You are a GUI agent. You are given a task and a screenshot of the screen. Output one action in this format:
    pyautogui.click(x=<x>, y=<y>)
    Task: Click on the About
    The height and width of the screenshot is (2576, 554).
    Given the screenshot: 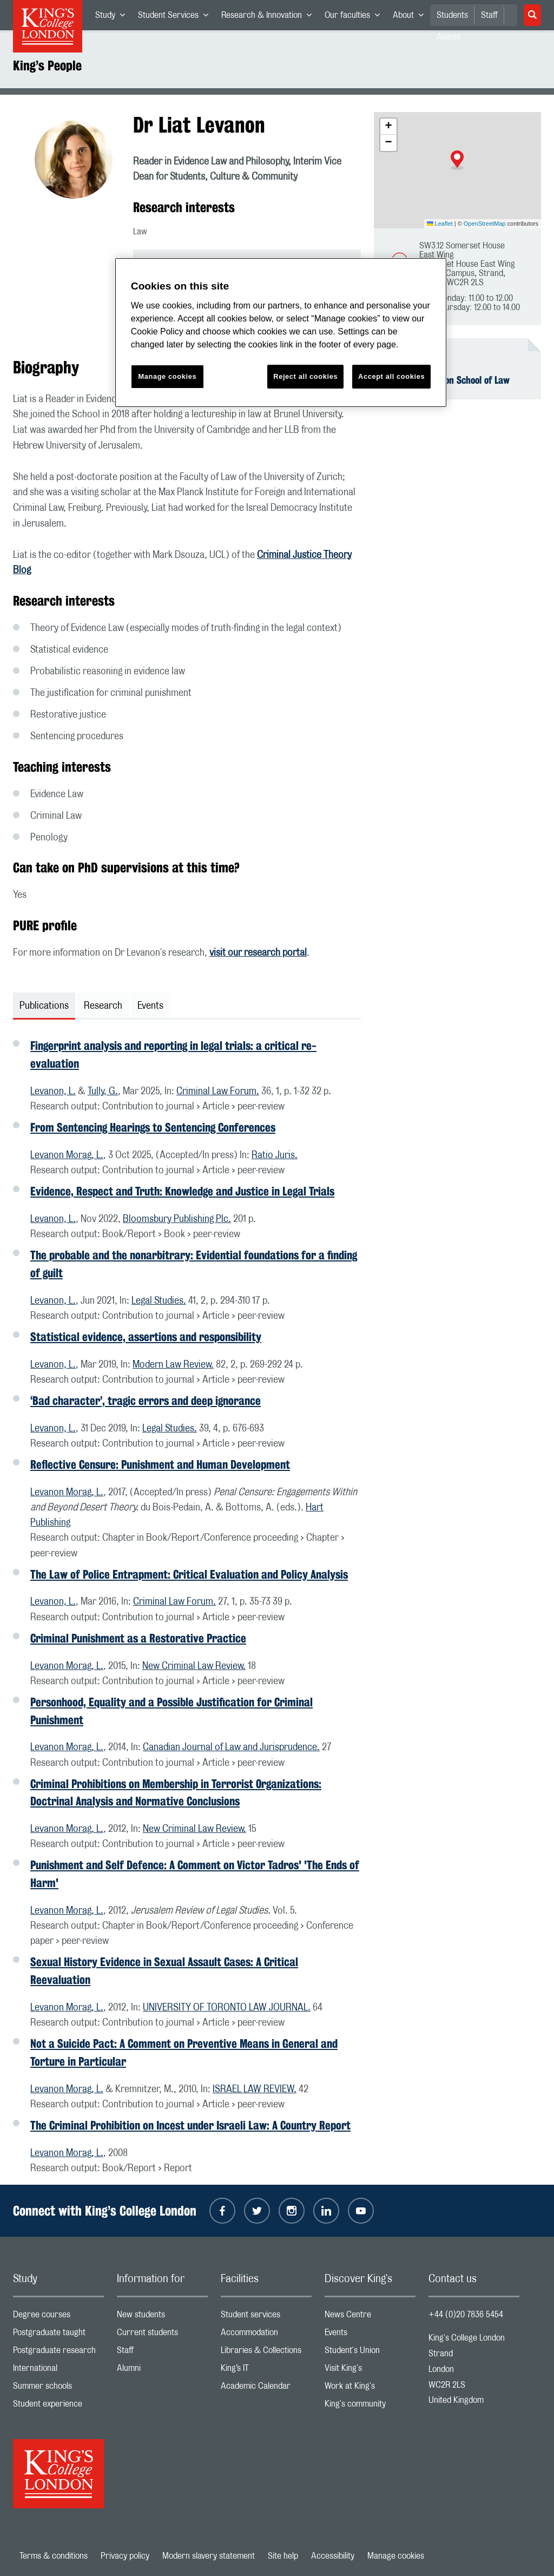 What is the action you would take?
    pyautogui.click(x=411, y=17)
    